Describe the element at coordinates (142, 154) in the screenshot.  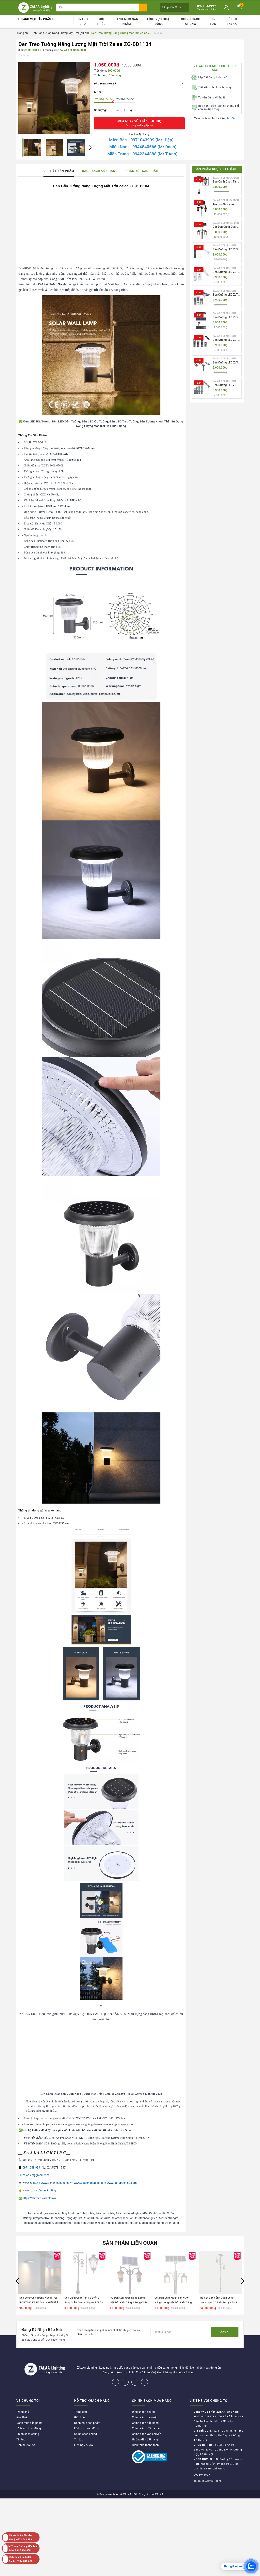
I see `Miền Trung - 0942344888 (Mr T.Anh)` at that location.